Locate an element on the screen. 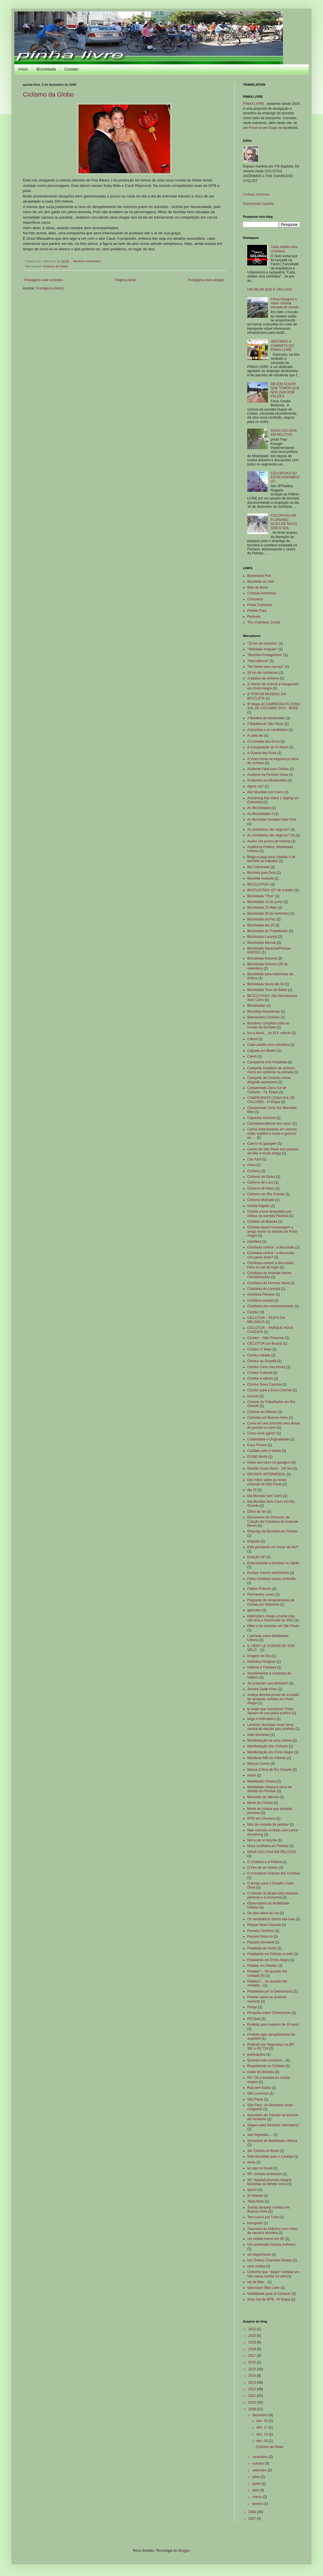 This screenshot has height=2576, width=323. Perigo is located at coordinates (252, 2007).